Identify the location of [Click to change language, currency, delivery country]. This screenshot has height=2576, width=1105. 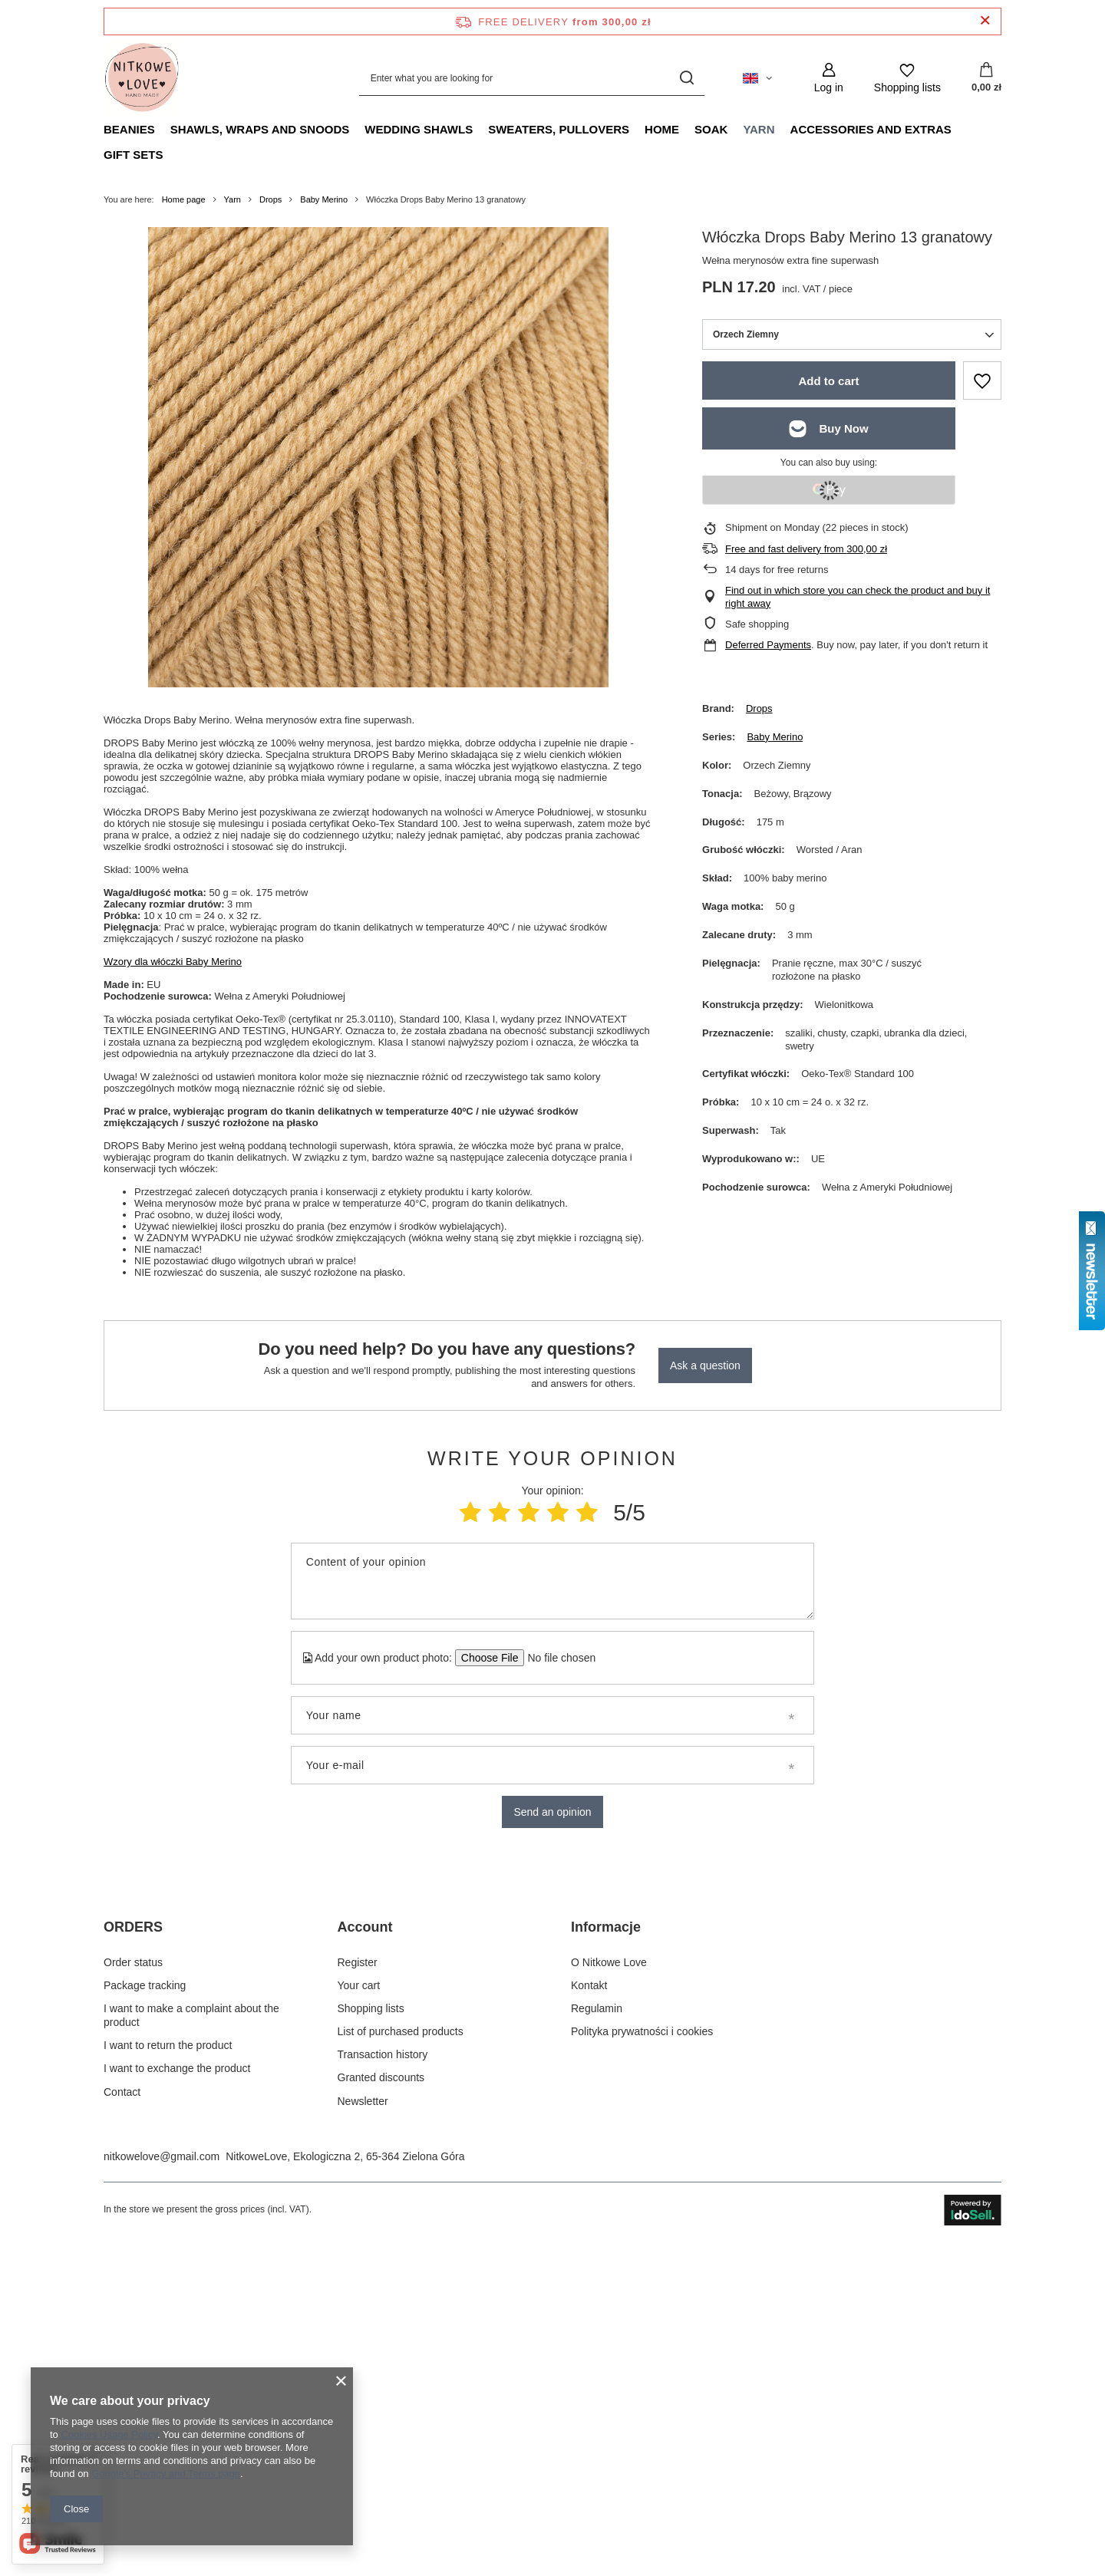
(757, 78).